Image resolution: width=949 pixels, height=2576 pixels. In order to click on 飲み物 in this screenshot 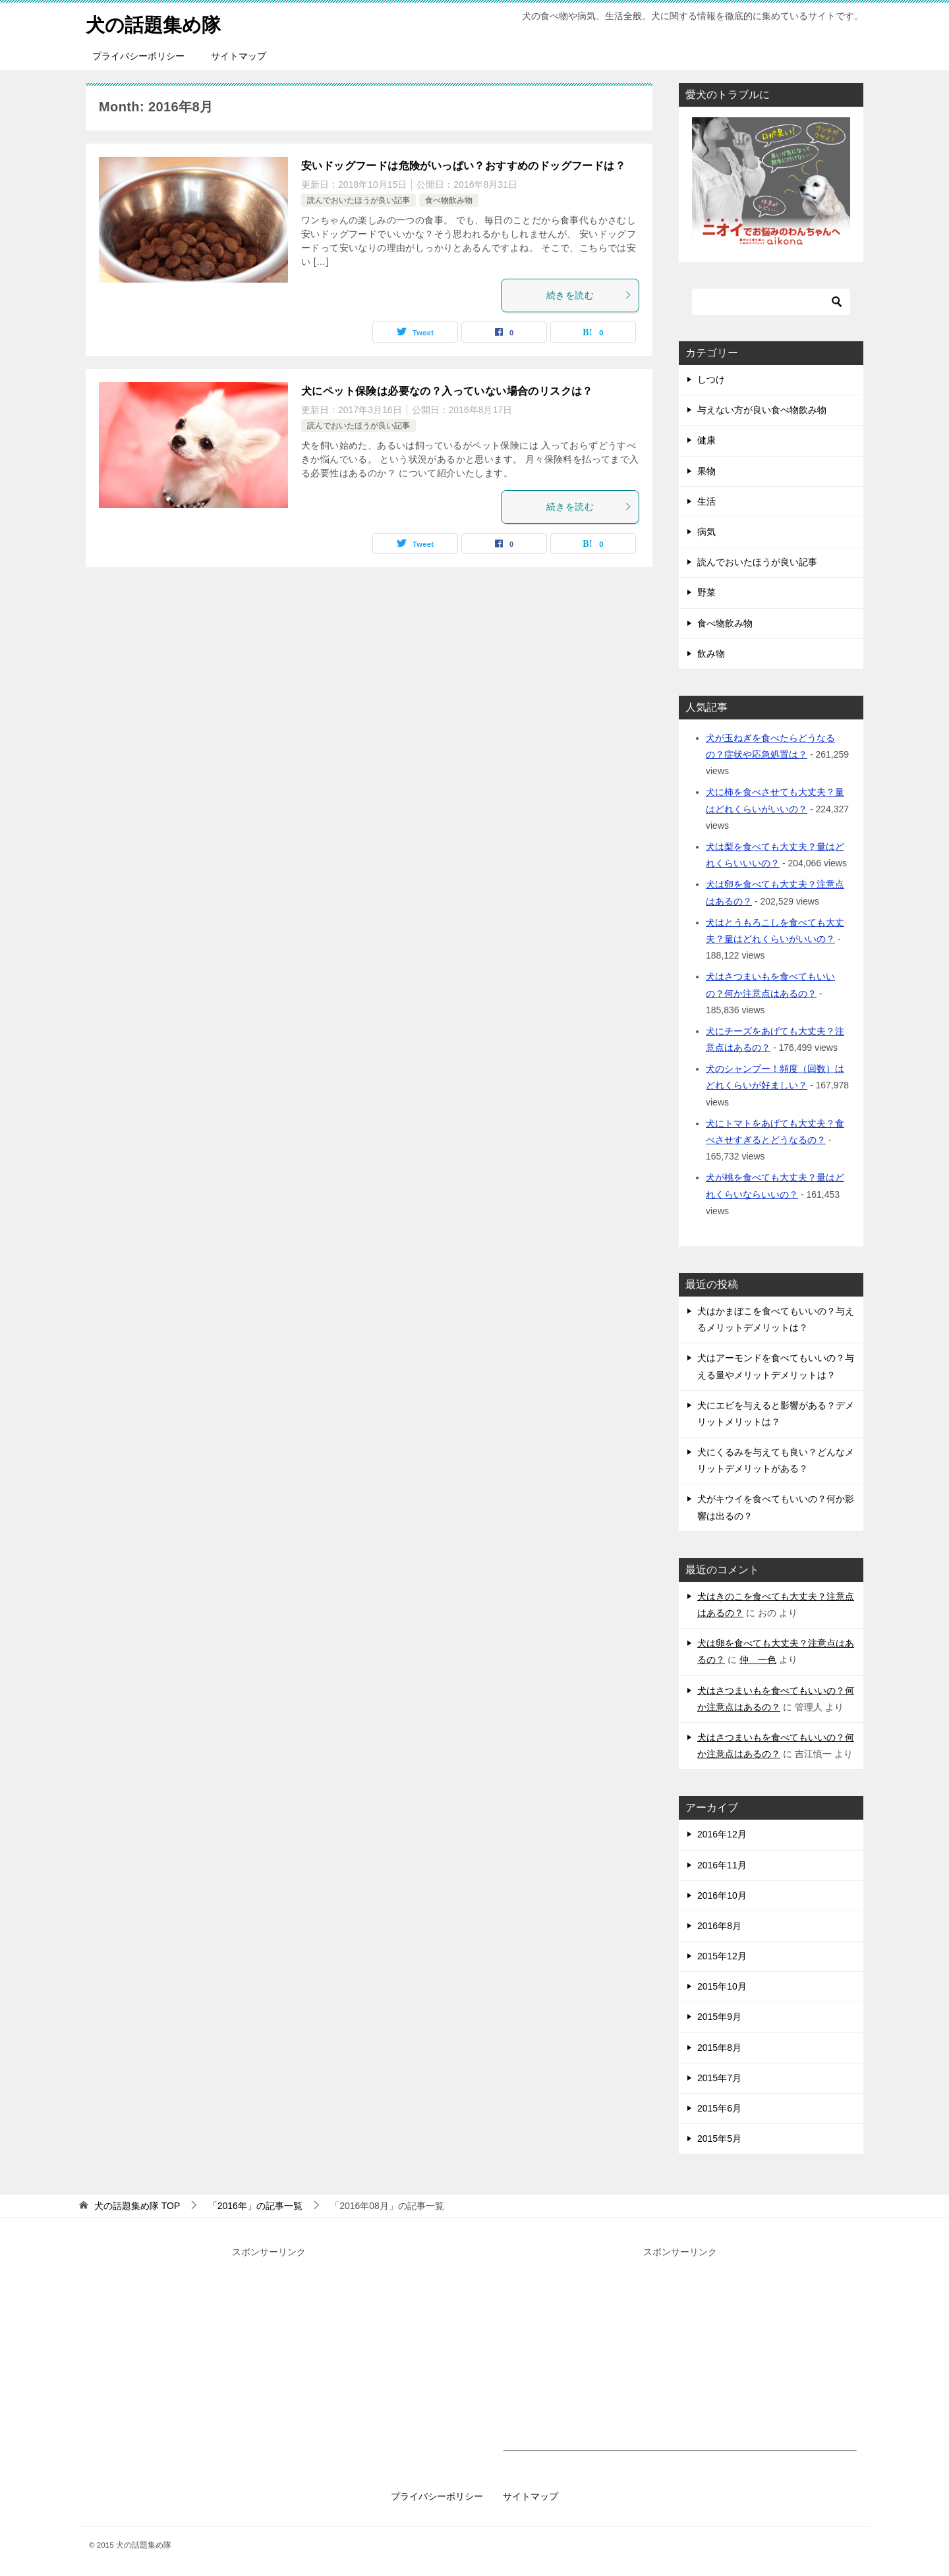, I will do `click(711, 653)`.